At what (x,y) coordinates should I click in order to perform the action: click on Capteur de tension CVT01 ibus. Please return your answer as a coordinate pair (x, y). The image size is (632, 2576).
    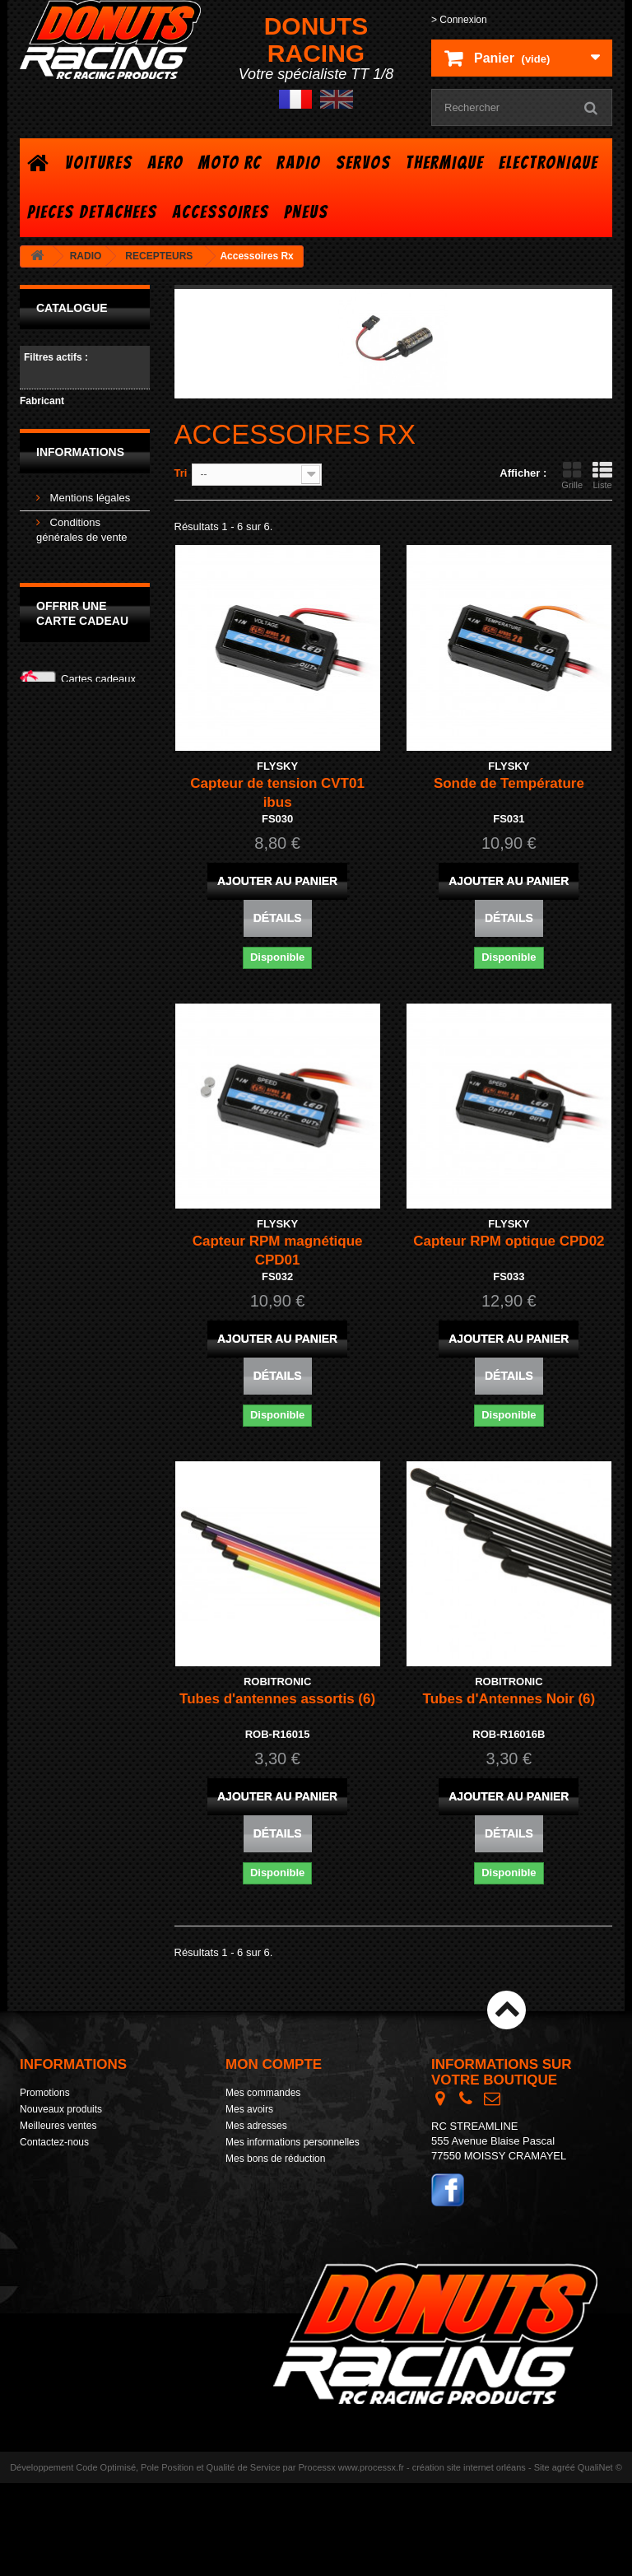
    Looking at the image, I should click on (277, 793).